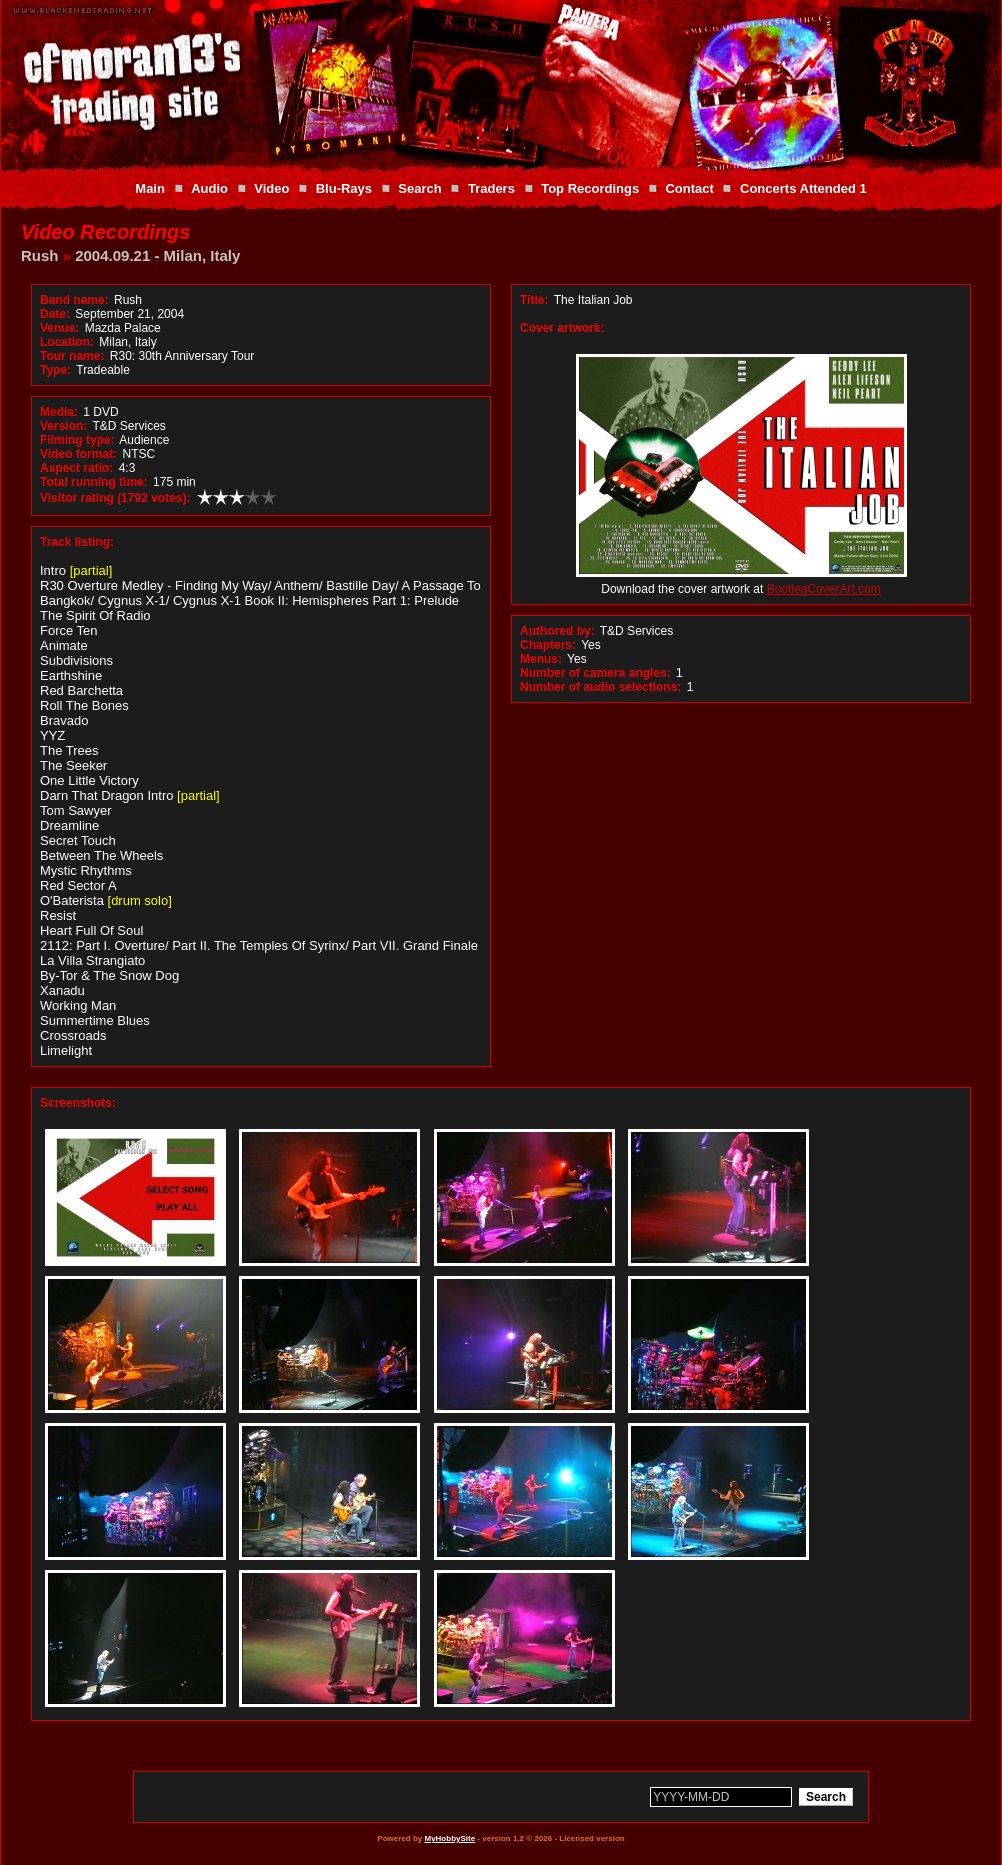 The width and height of the screenshot is (1002, 1865). Describe the element at coordinates (344, 188) in the screenshot. I see `Blu-Rays` at that location.